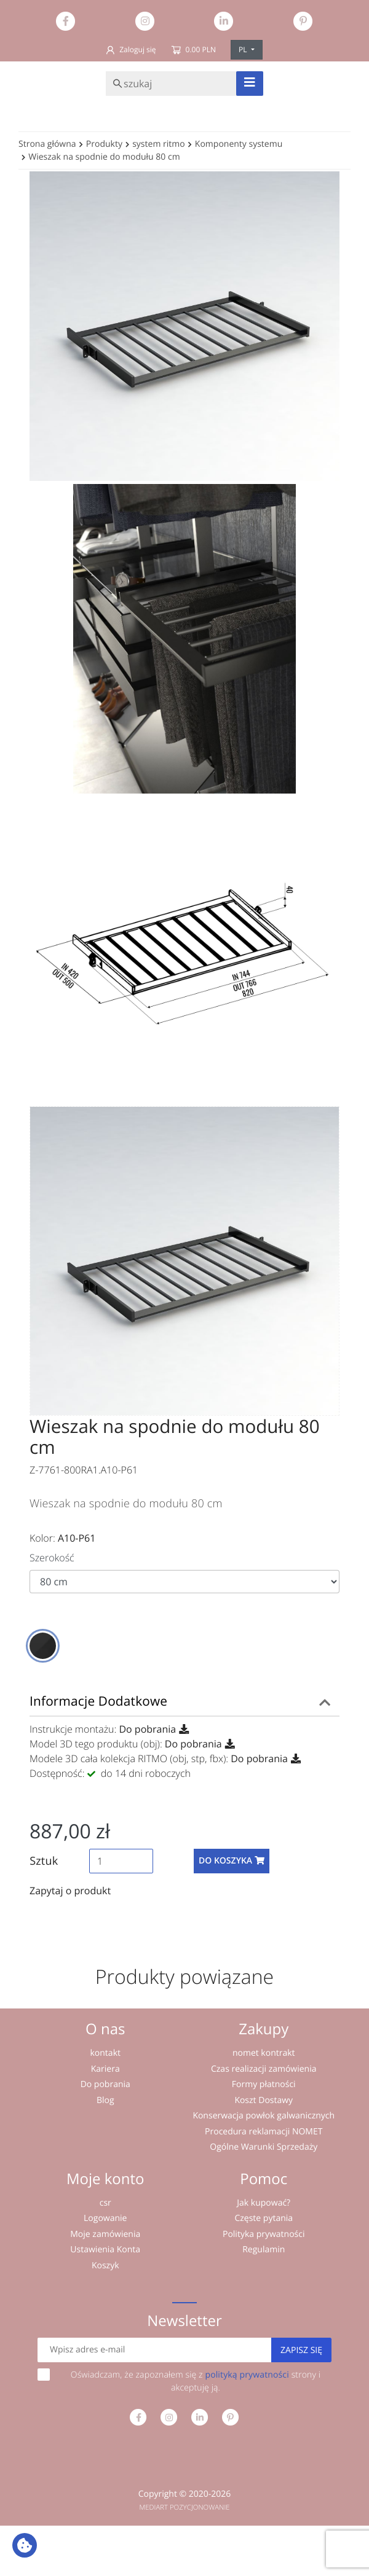  Describe the element at coordinates (244, 49) in the screenshot. I see `PL [button]` at that location.